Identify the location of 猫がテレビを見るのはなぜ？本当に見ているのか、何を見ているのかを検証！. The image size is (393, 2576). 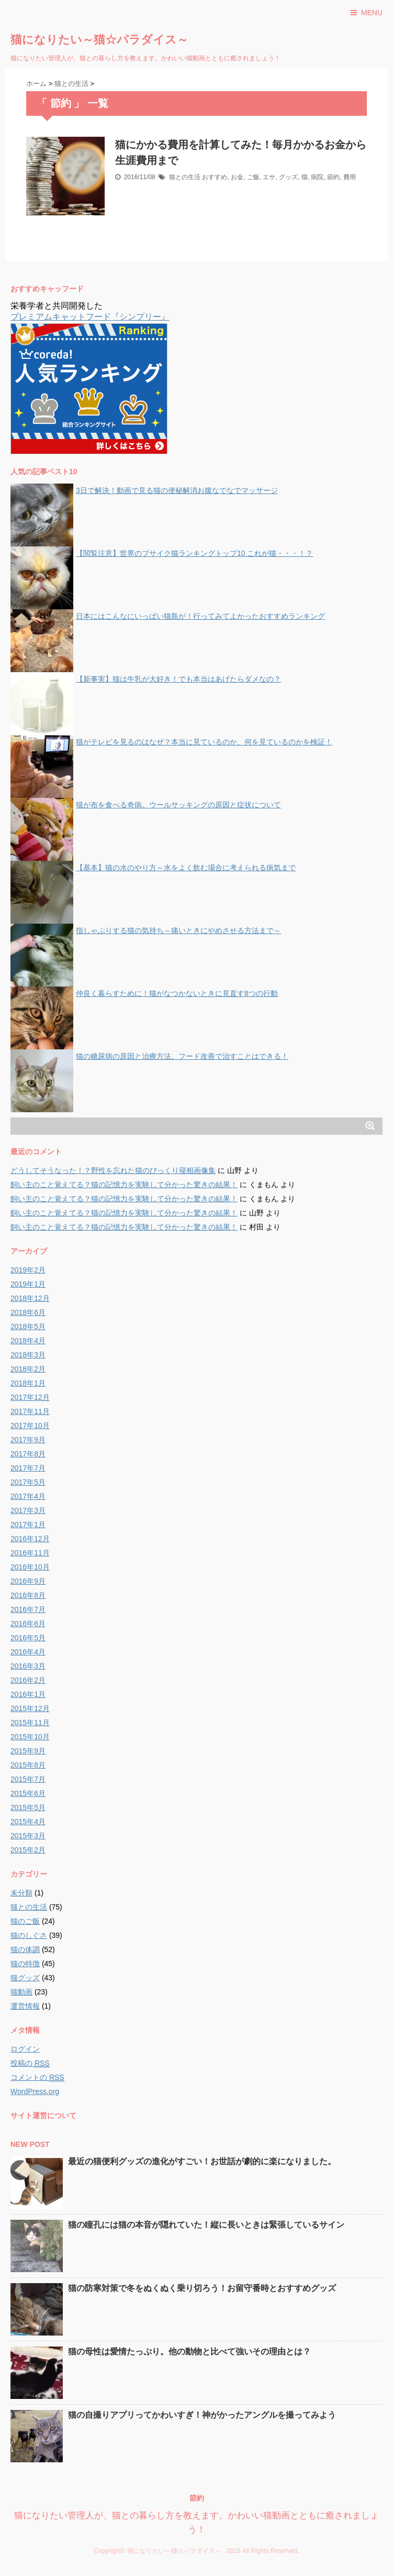
(204, 742).